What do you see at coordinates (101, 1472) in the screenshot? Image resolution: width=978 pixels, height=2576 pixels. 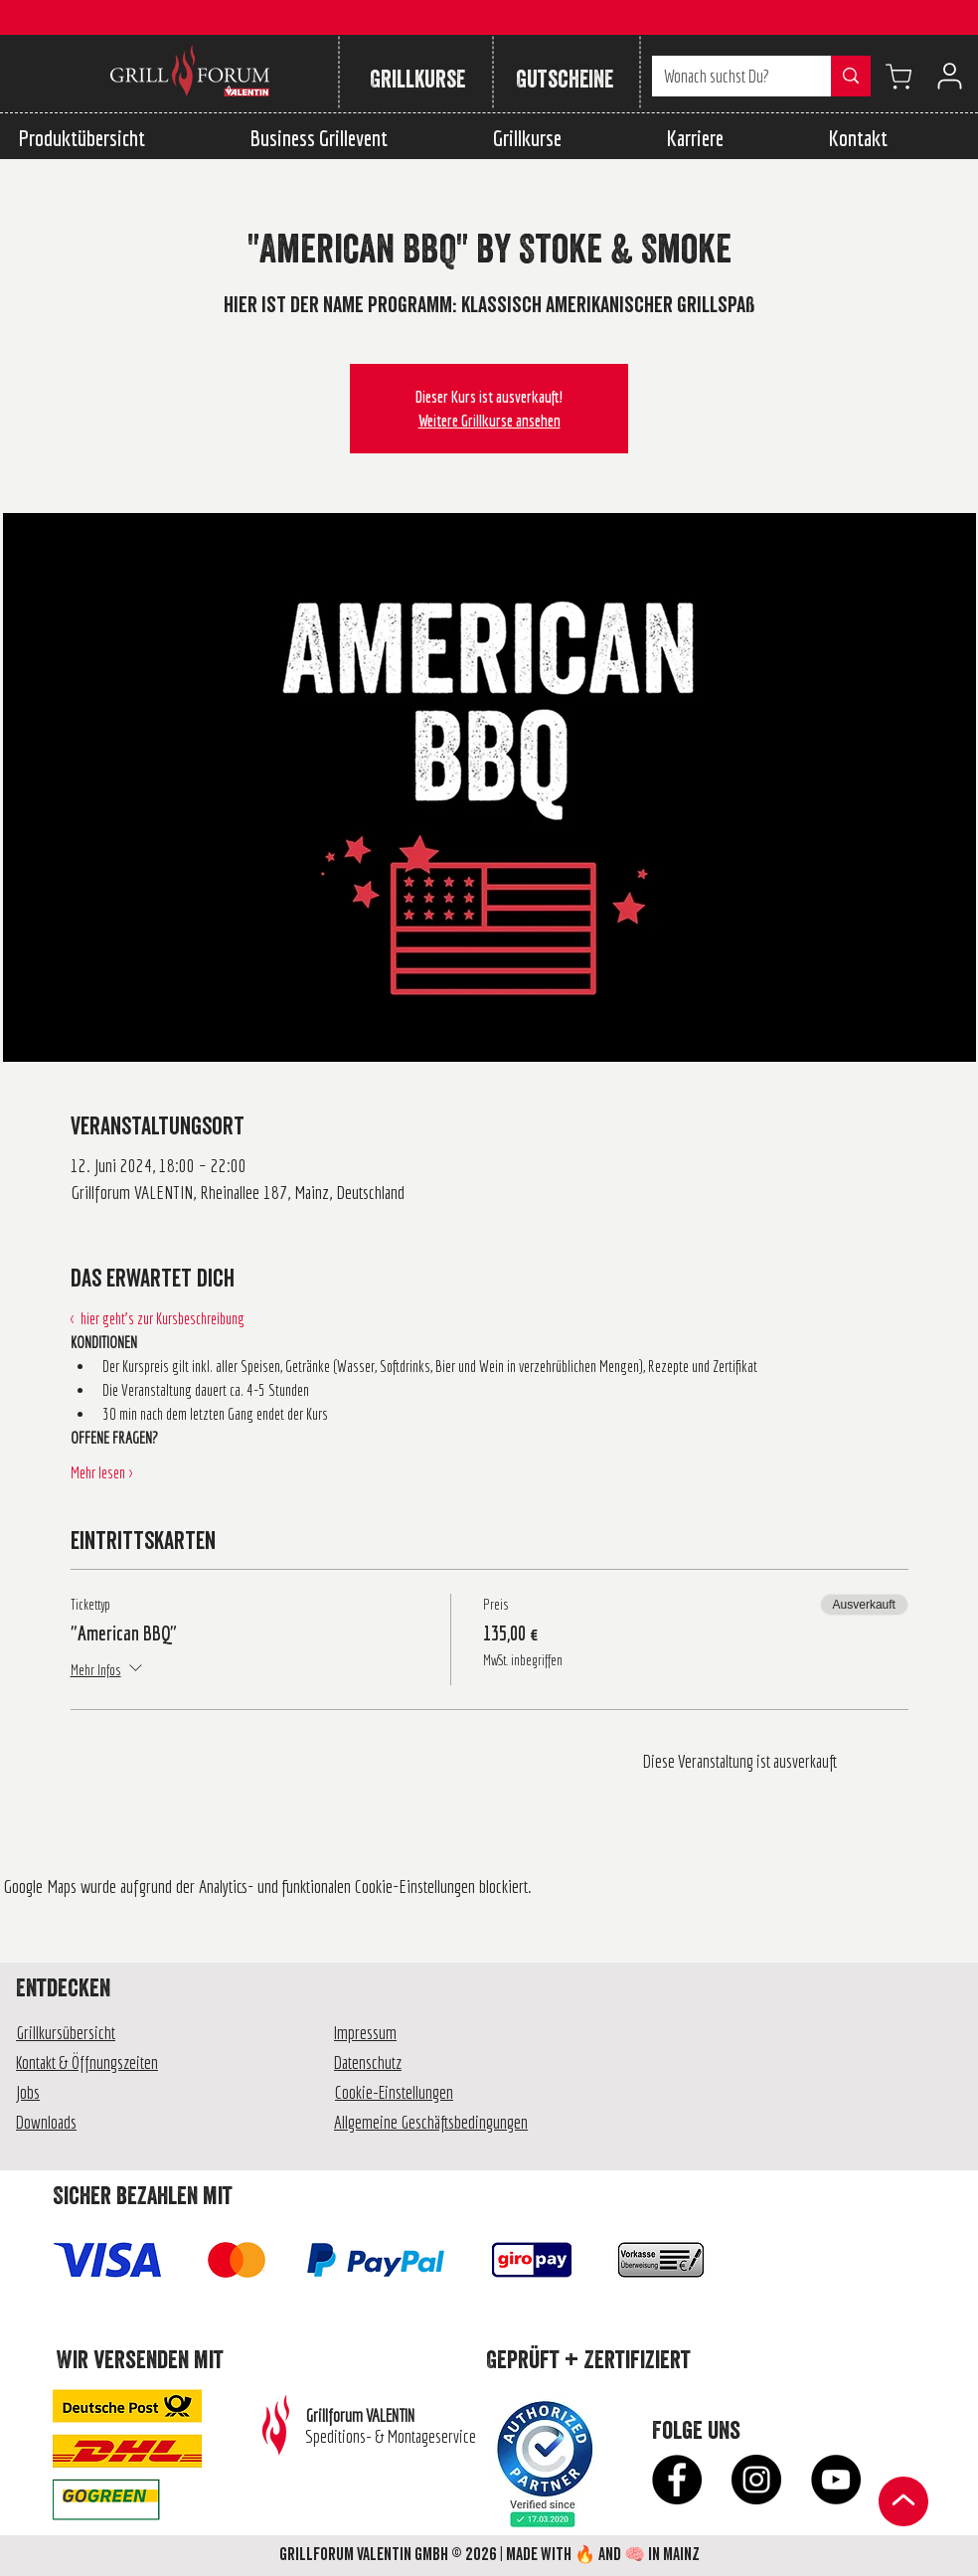 I see `Mehr lesen >` at bounding box center [101, 1472].